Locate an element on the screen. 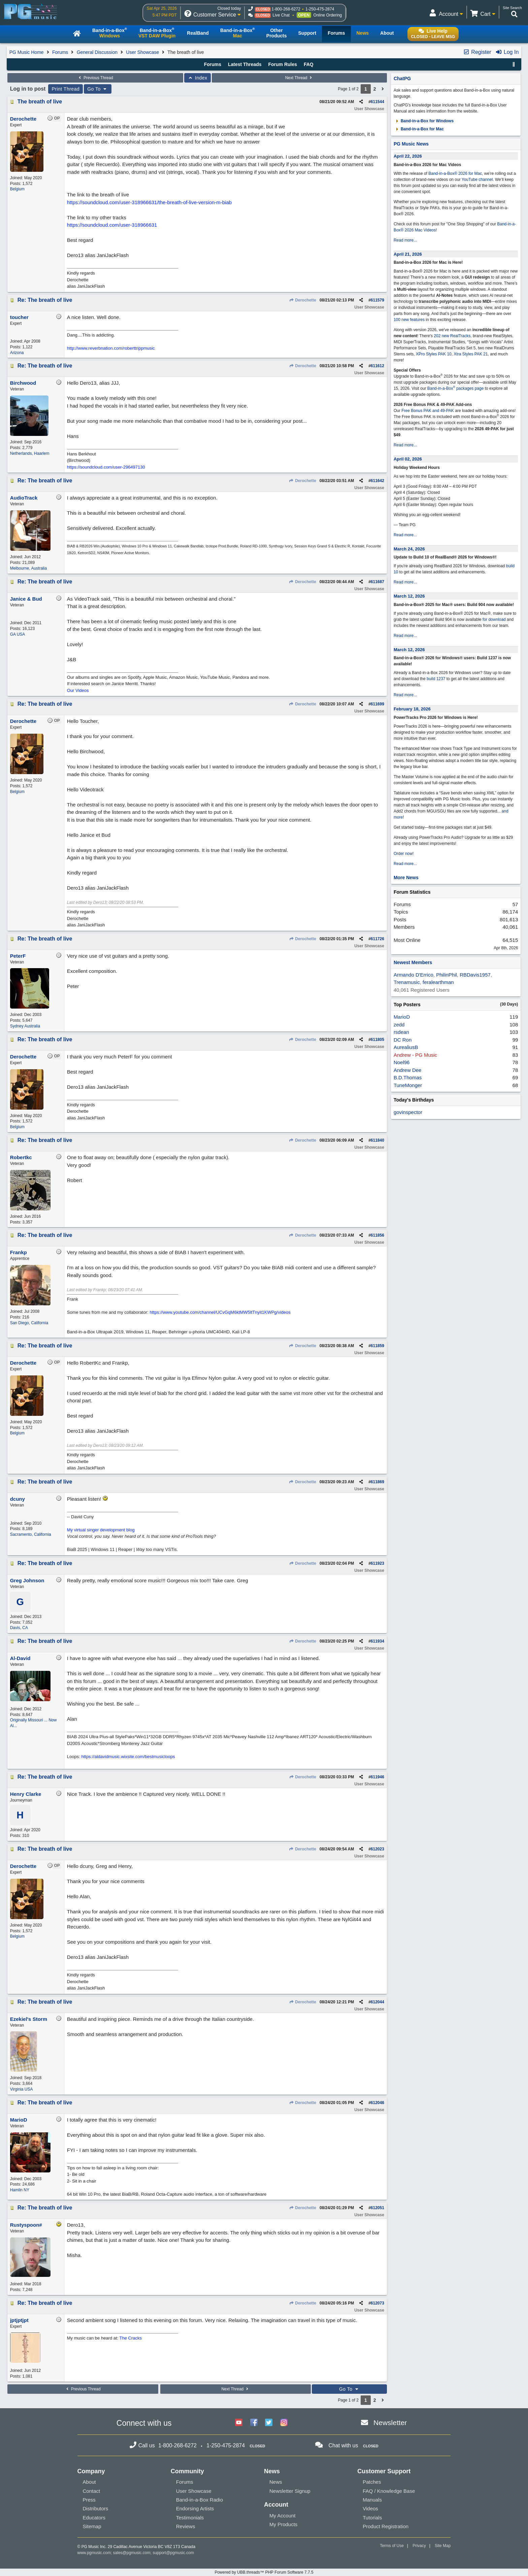 The height and width of the screenshot is (2576, 528). Product Registration is located at coordinates (385, 2526).